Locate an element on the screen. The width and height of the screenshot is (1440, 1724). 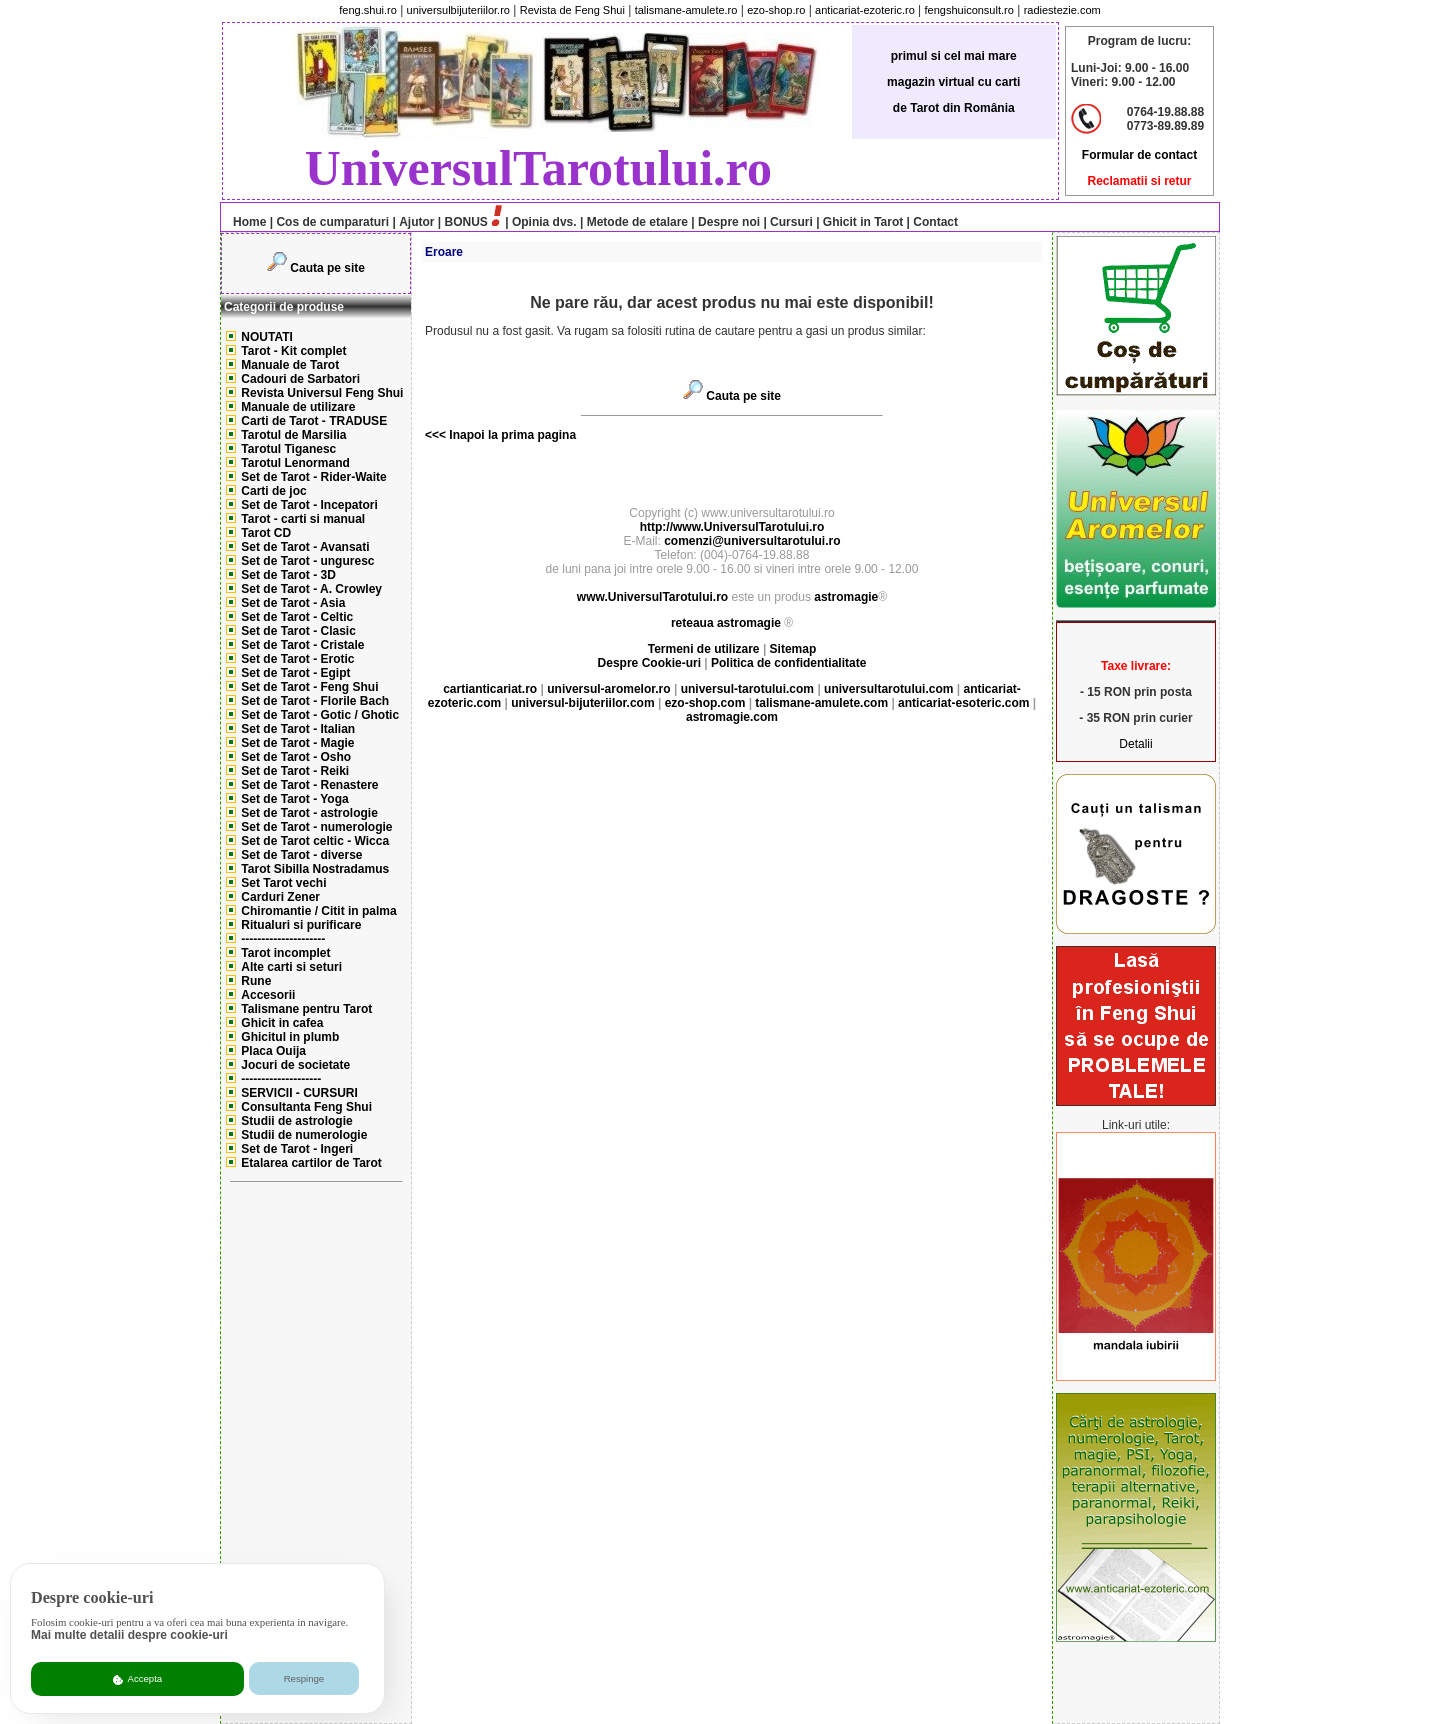
Set de Tarot - diverse is located at coordinates (301, 855).